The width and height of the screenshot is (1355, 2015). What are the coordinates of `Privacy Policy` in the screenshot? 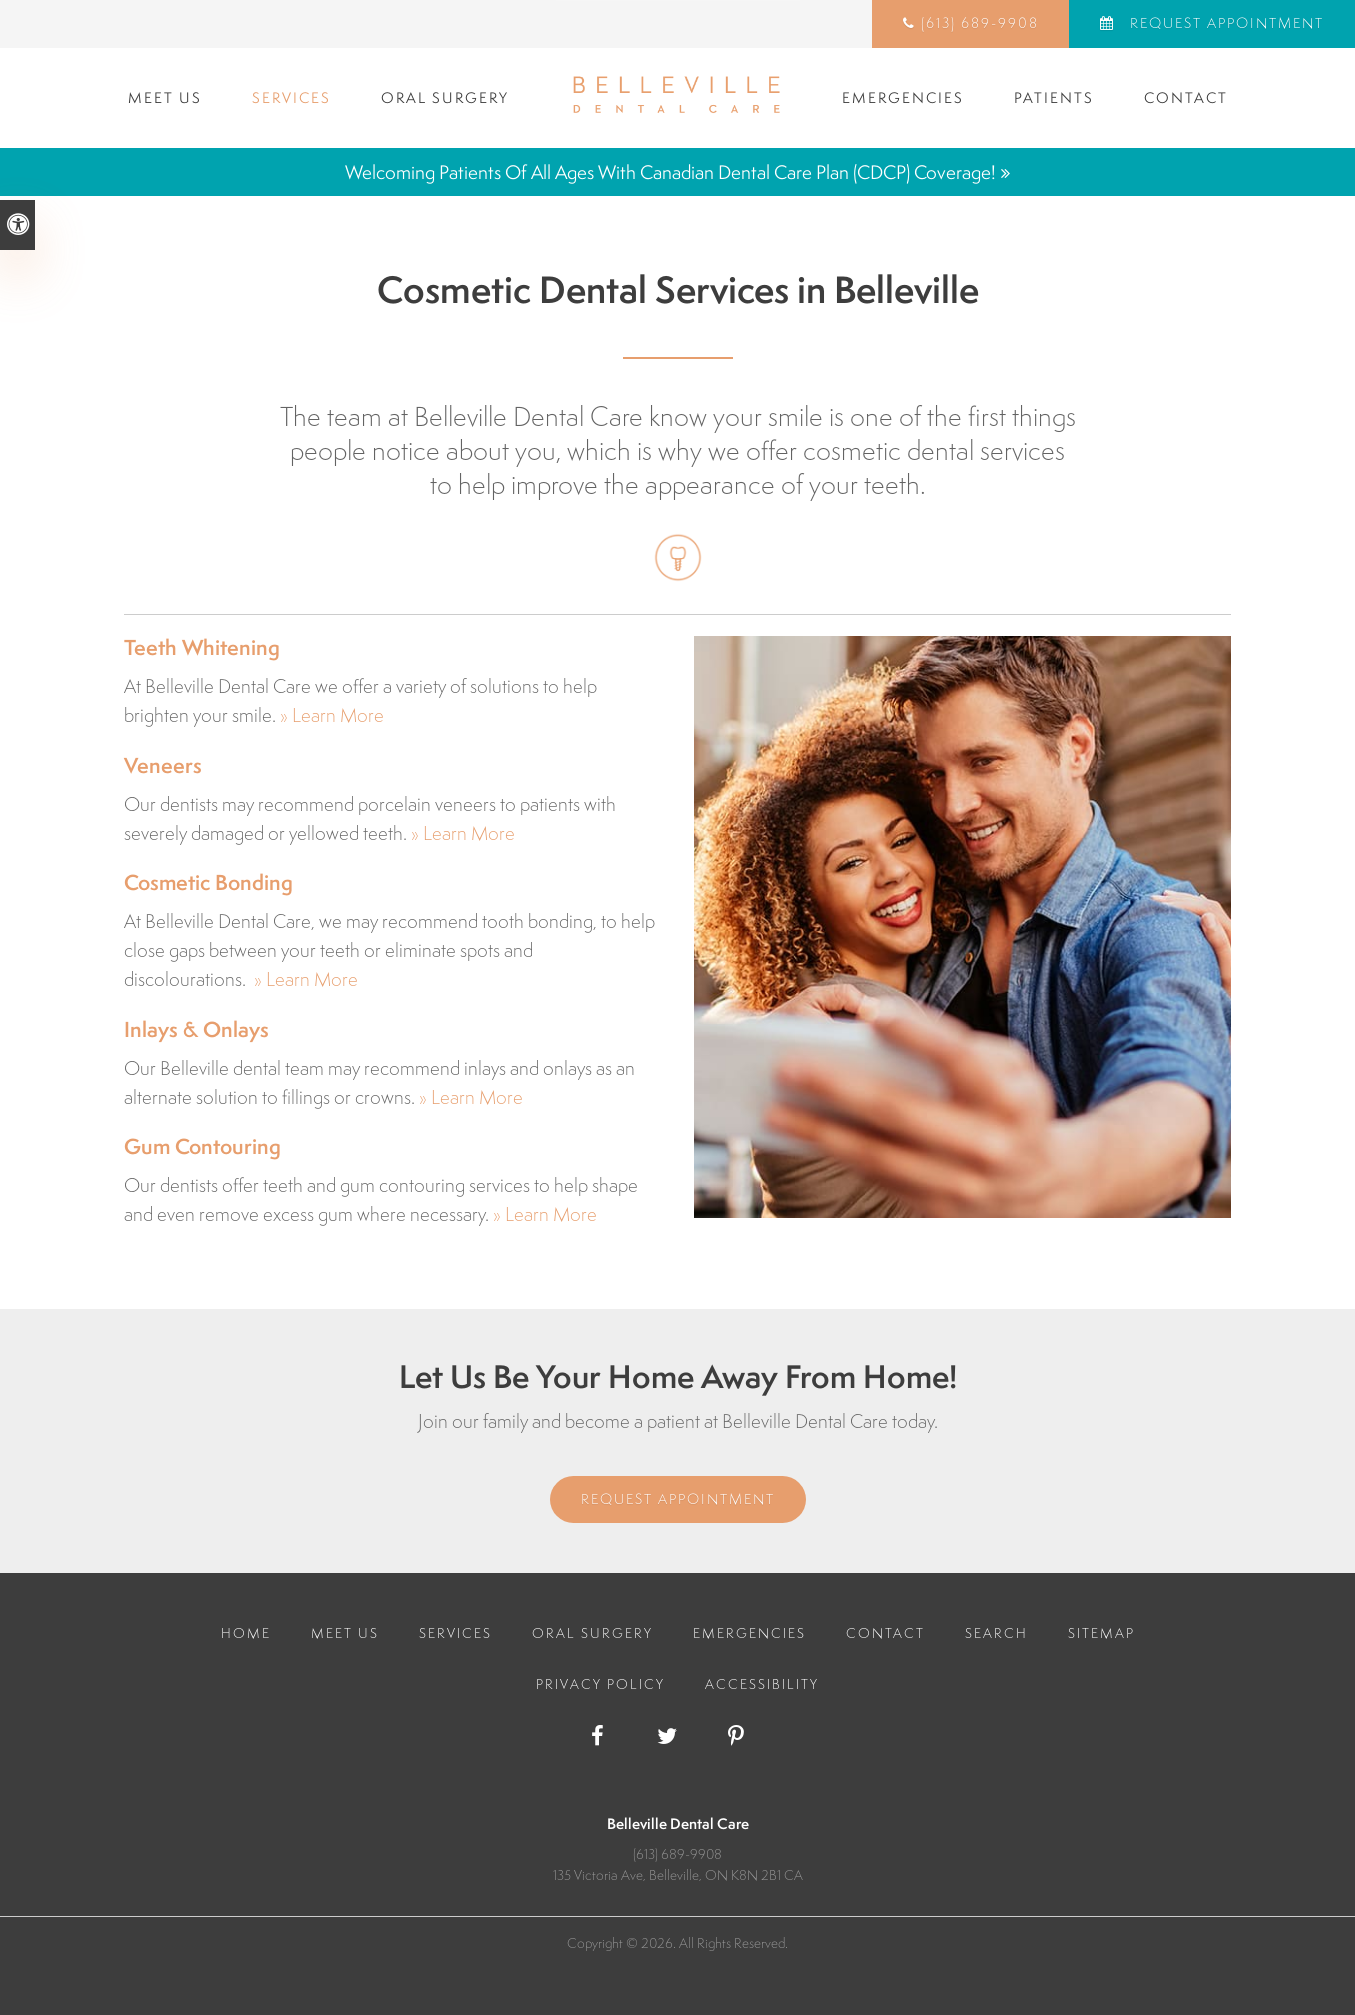 It's located at (600, 1684).